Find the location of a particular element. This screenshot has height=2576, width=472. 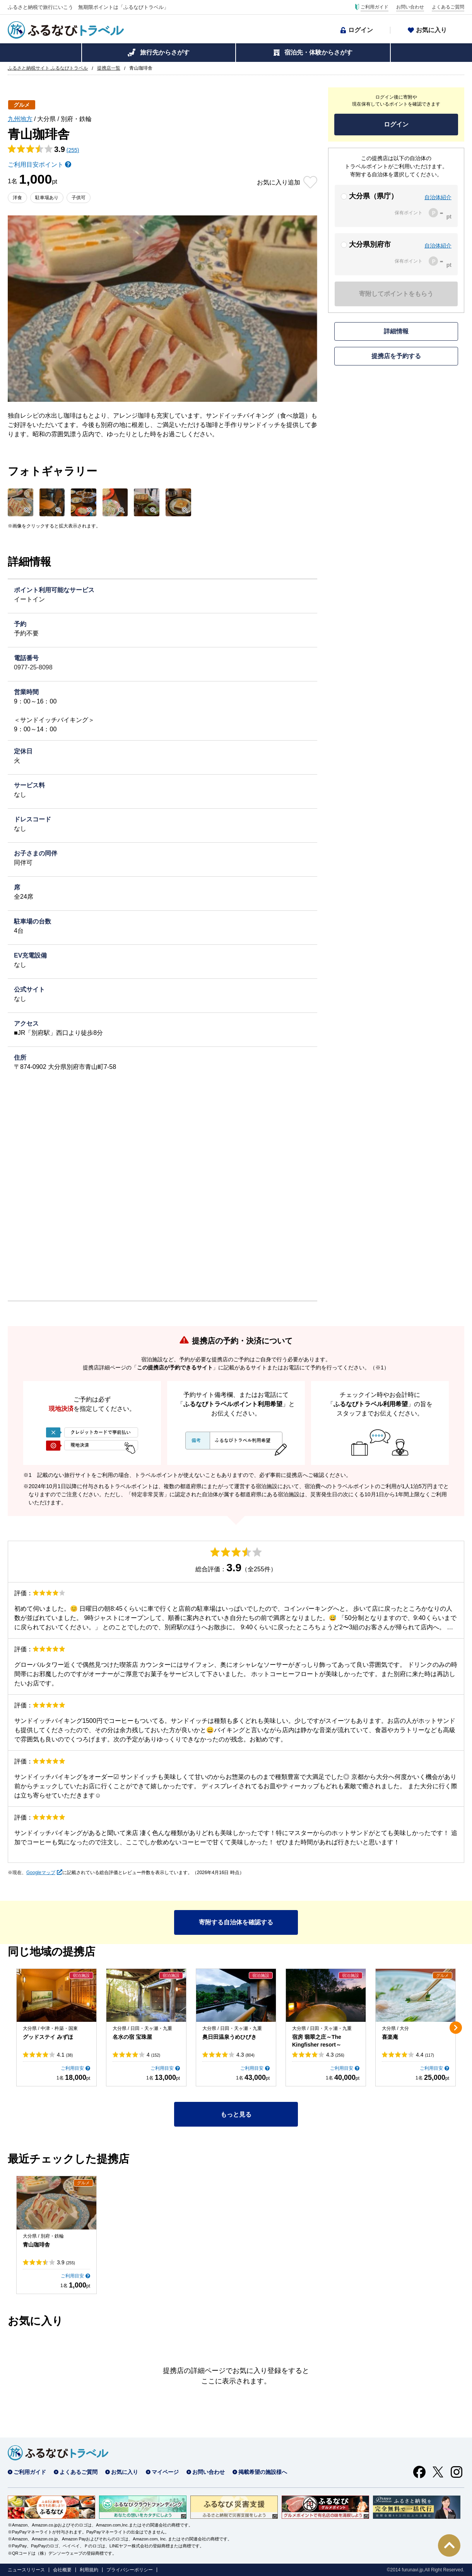

もっと見る is located at coordinates (236, 2114).